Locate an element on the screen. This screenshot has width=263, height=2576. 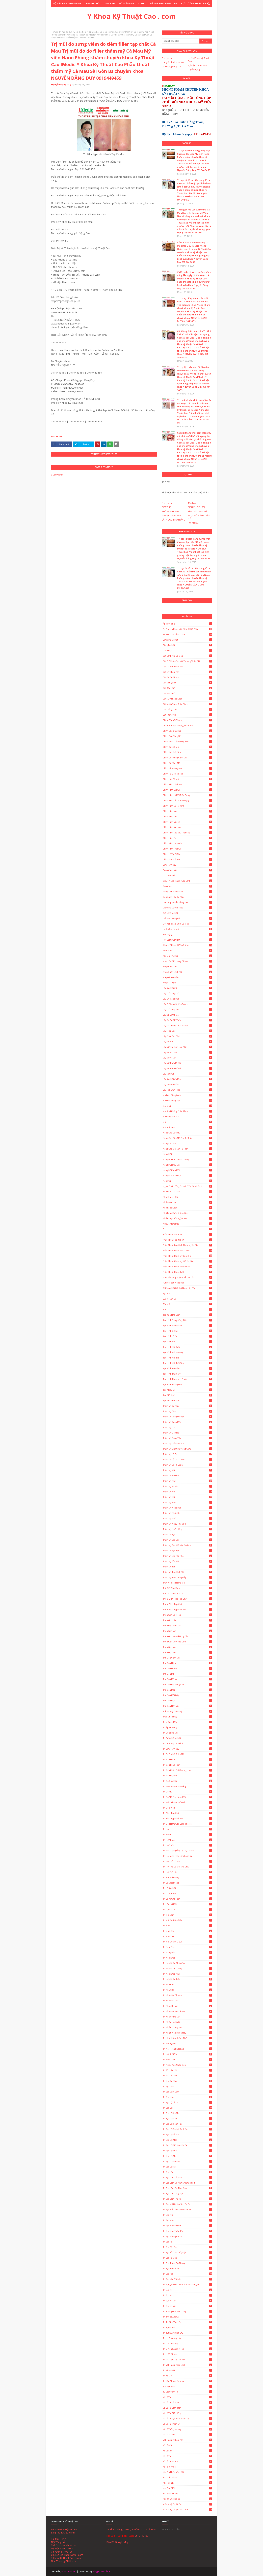
Thẩm mỹ sửa mũi is located at coordinates (187, 1561).